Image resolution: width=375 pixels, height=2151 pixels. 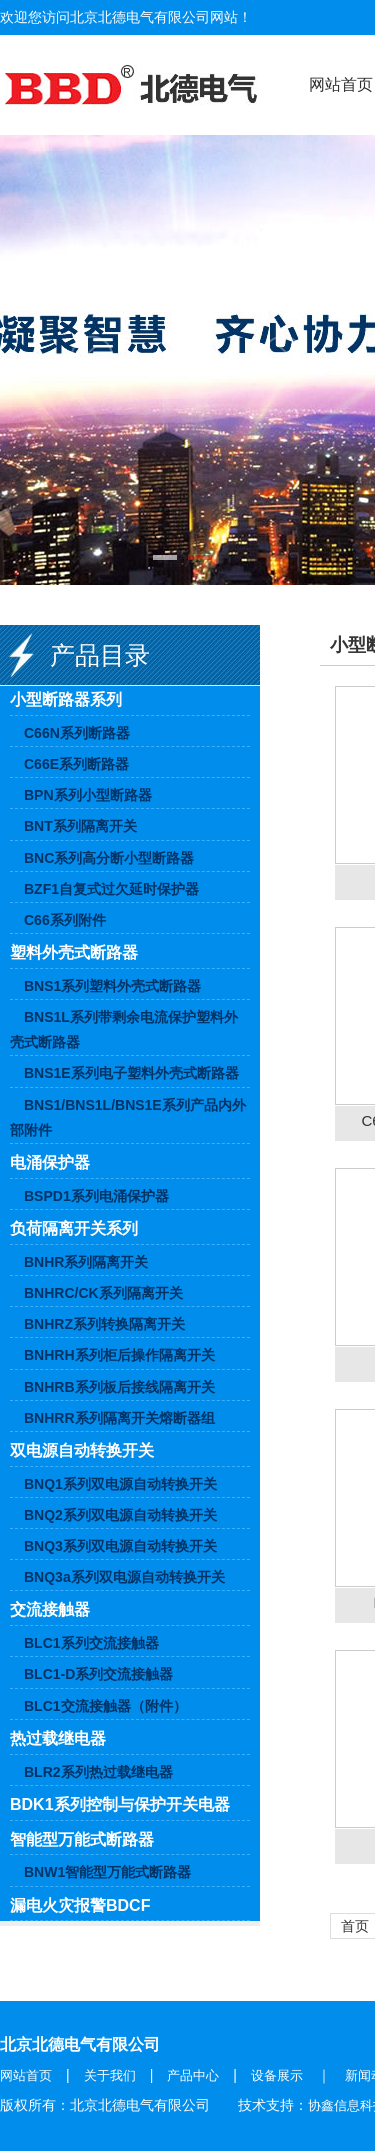 I want to click on 交流接触器, so click(x=50, y=1609).